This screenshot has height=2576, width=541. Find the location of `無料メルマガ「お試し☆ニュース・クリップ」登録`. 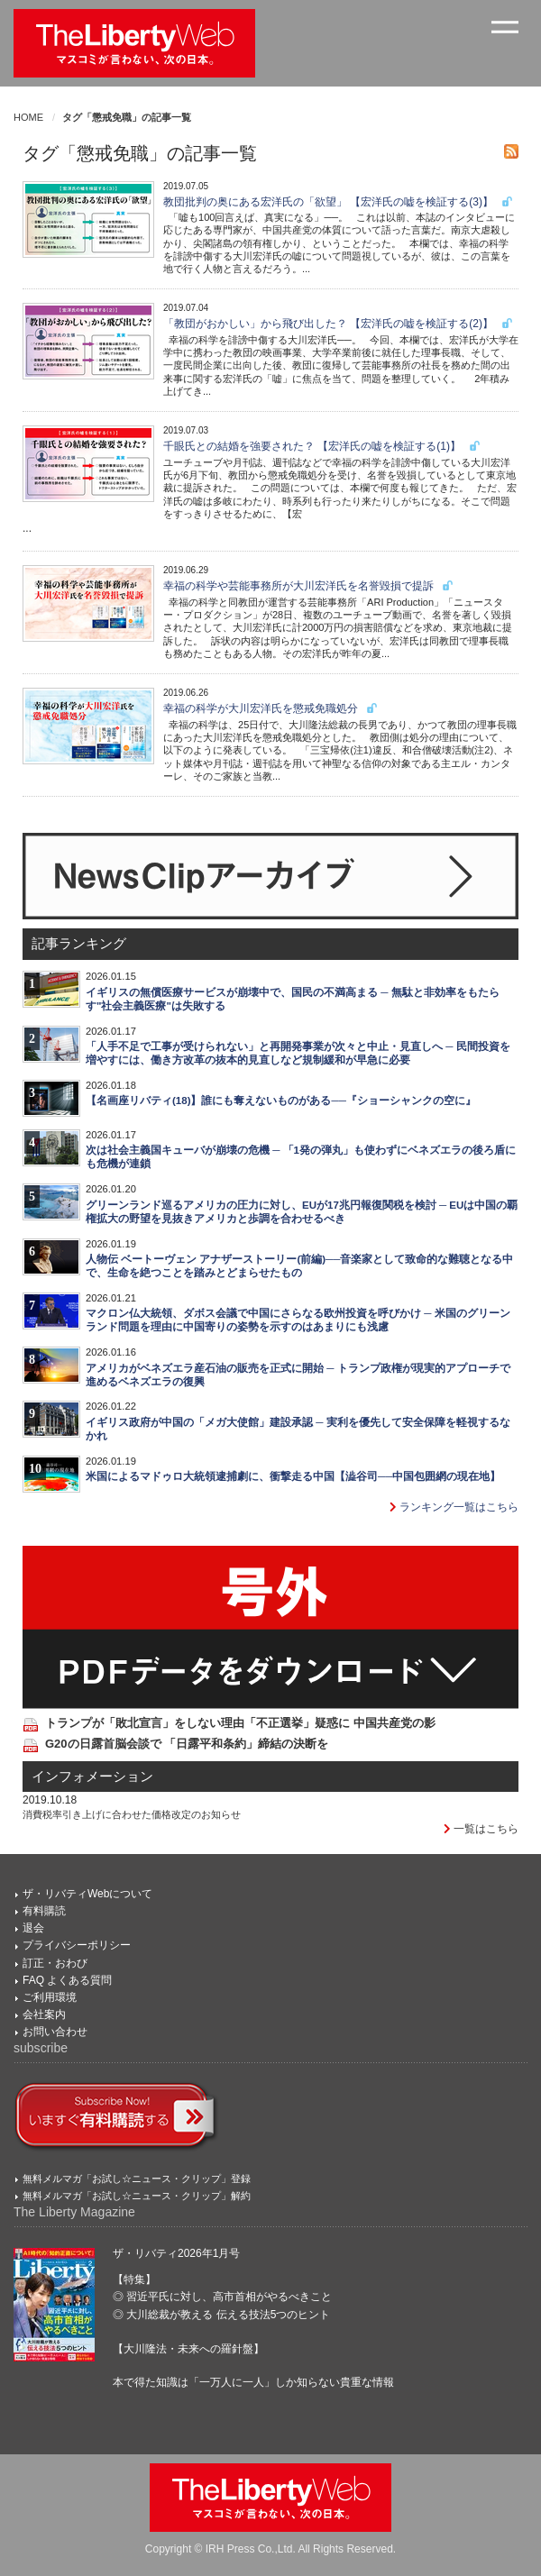

無料メルマガ「お試し☆ニュース・クリップ」登録 is located at coordinates (137, 2178).